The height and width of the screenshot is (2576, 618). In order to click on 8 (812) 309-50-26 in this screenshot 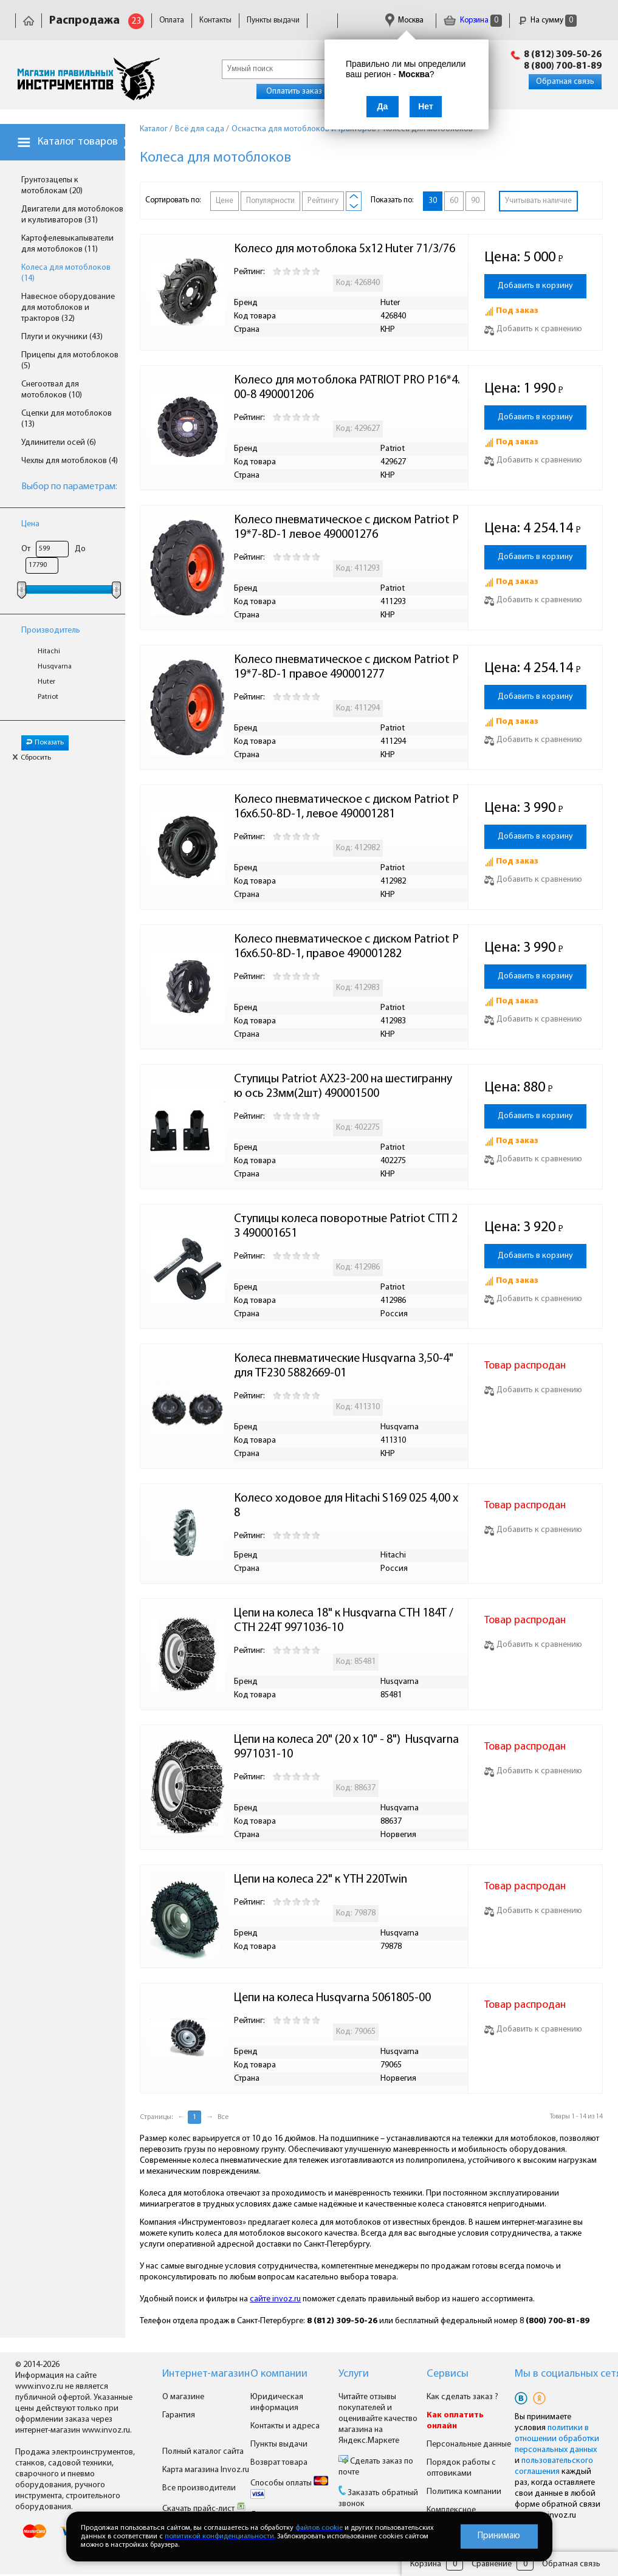, I will do `click(563, 55)`.